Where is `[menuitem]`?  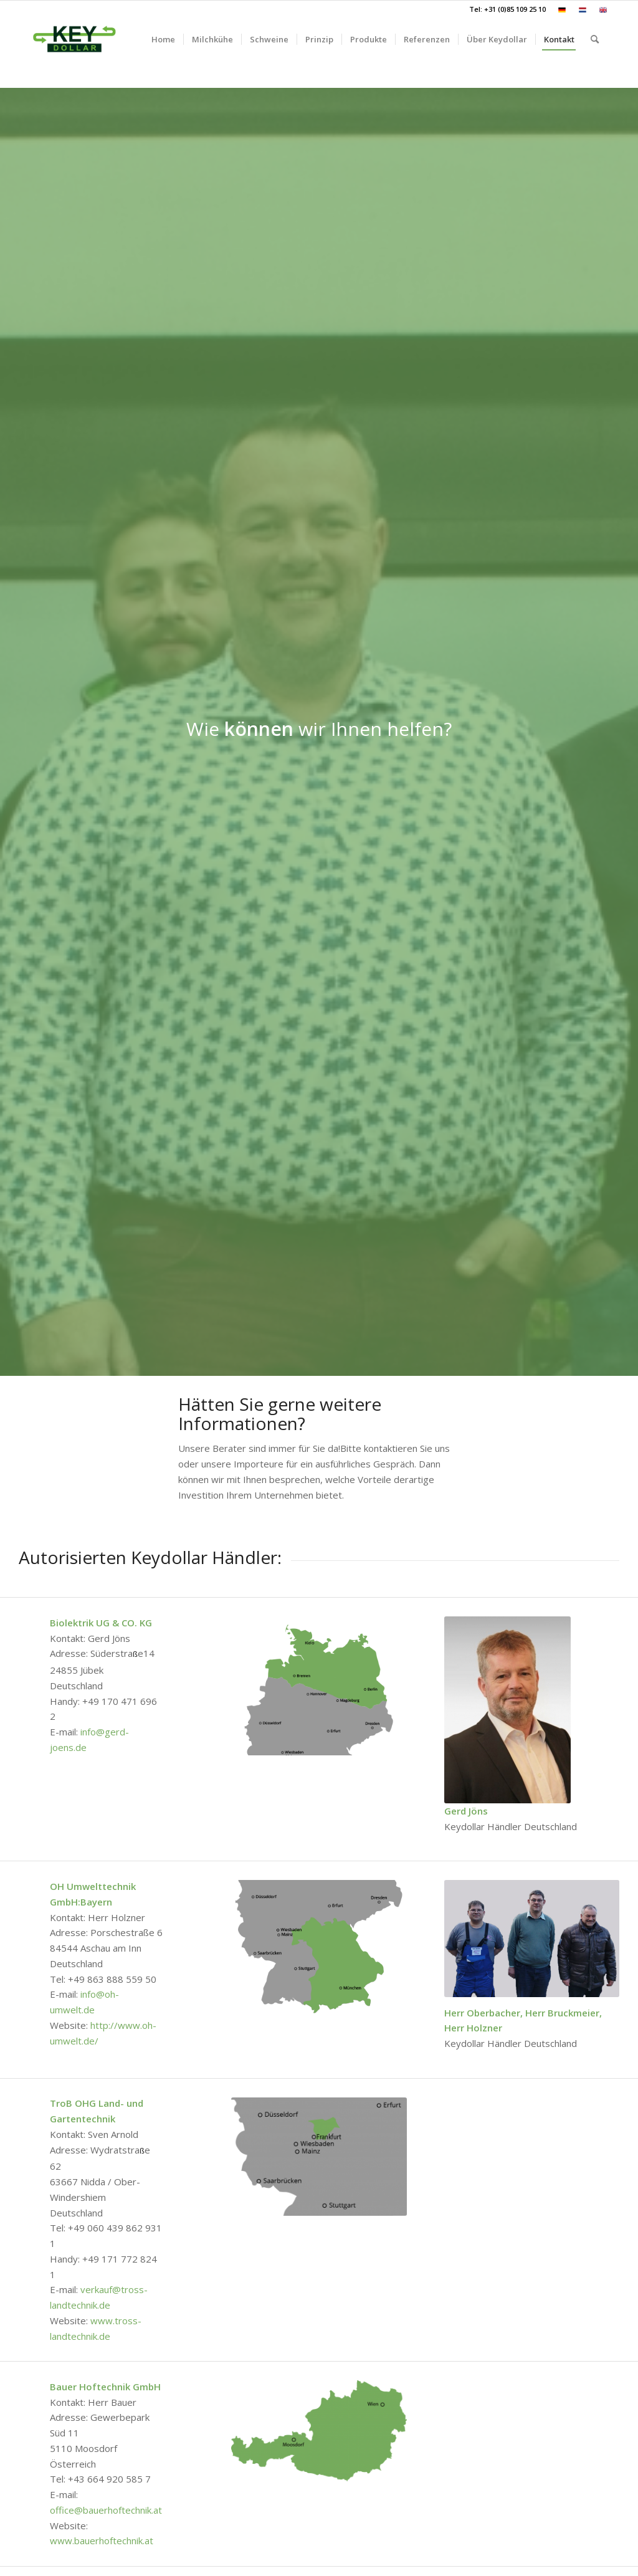
[menuitem] is located at coordinates (562, 10).